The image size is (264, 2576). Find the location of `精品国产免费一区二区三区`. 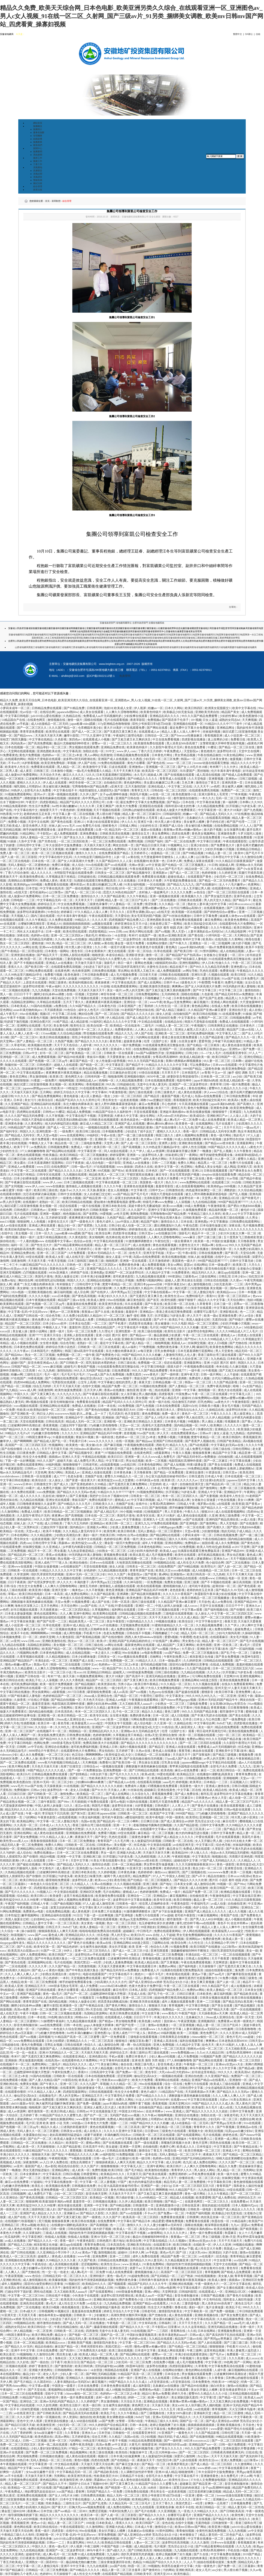

精品国产免费一区二区三区 is located at coordinates (120, 1386).